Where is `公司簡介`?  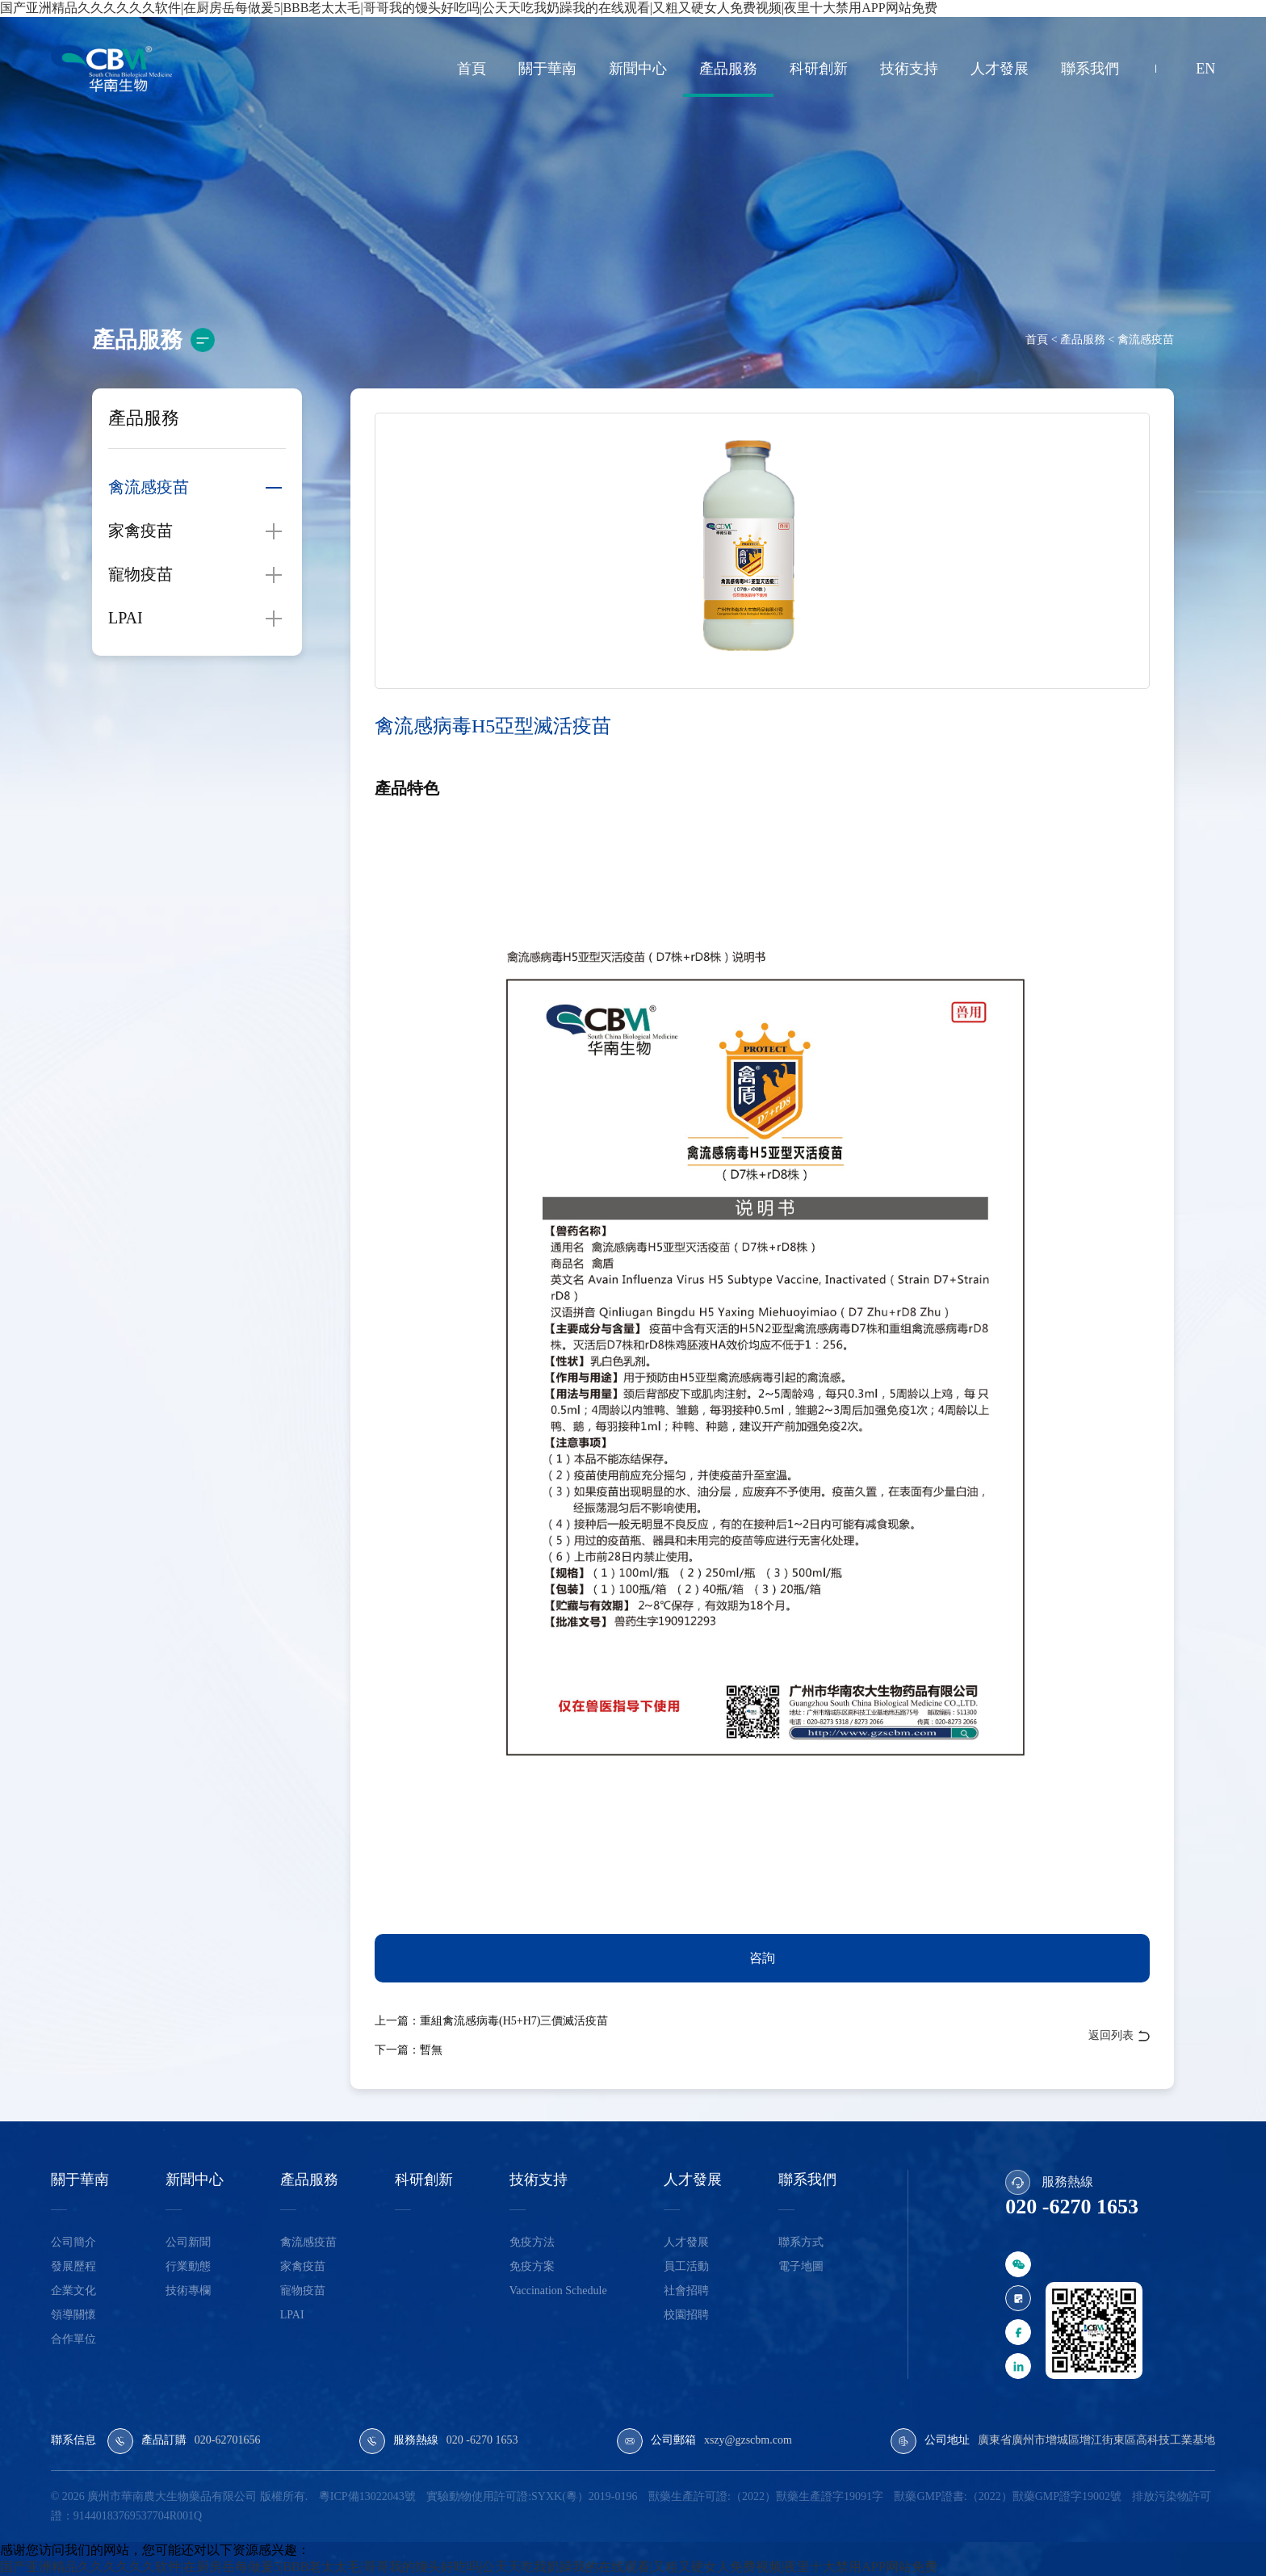
公司簡介 is located at coordinates (73, 2242).